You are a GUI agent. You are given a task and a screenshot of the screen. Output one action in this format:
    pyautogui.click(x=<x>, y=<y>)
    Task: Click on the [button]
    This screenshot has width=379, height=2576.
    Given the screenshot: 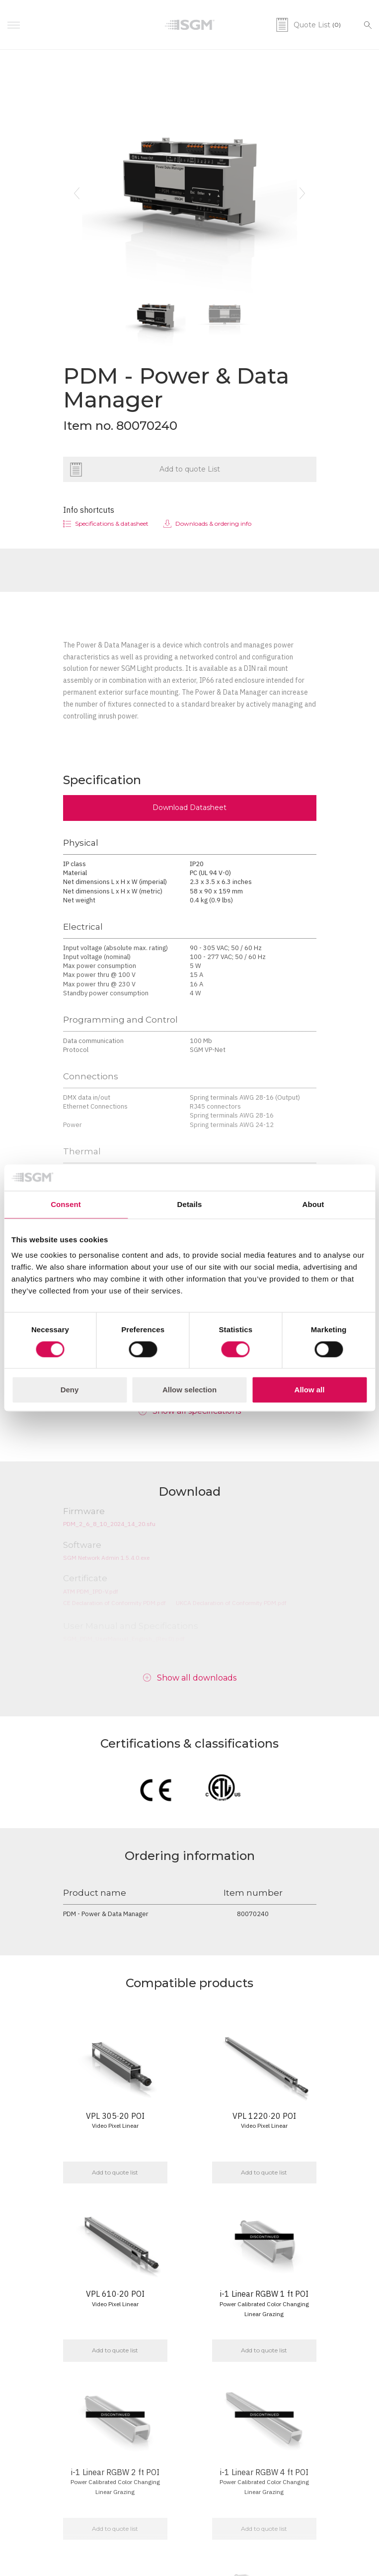 What is the action you would take?
    pyautogui.click(x=77, y=193)
    